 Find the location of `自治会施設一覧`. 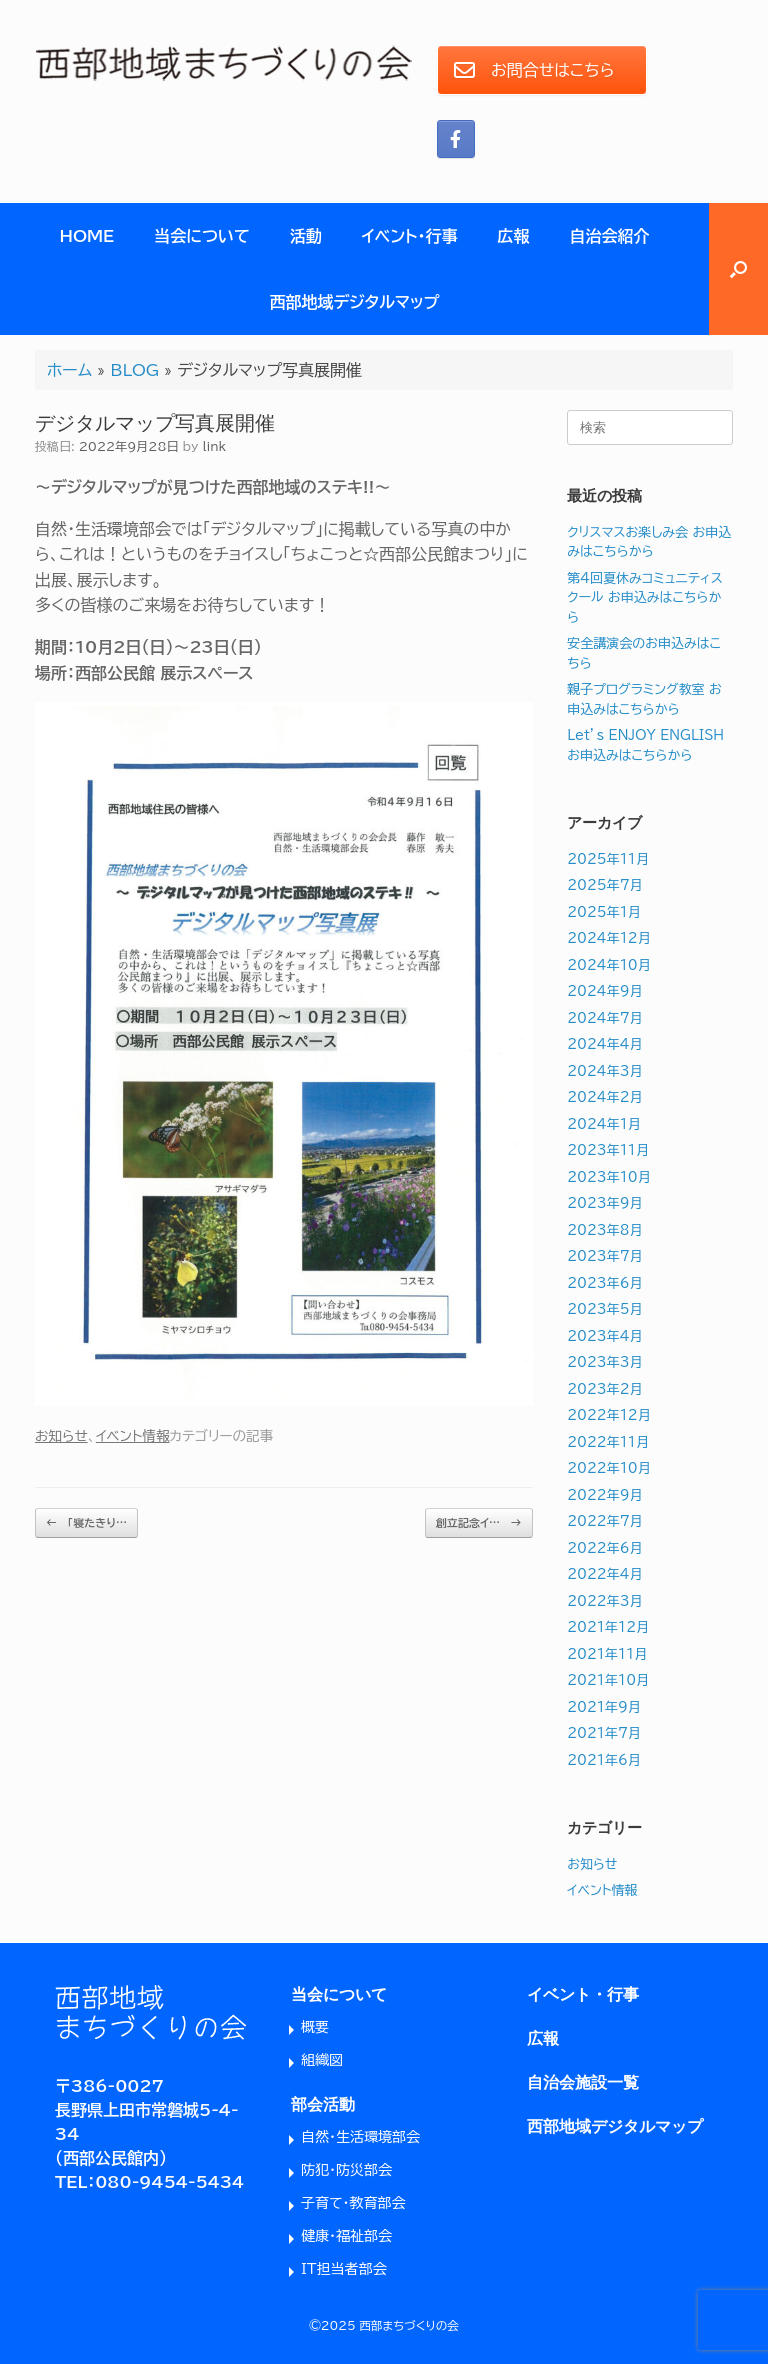

自治会施設一覧 is located at coordinates (583, 2082).